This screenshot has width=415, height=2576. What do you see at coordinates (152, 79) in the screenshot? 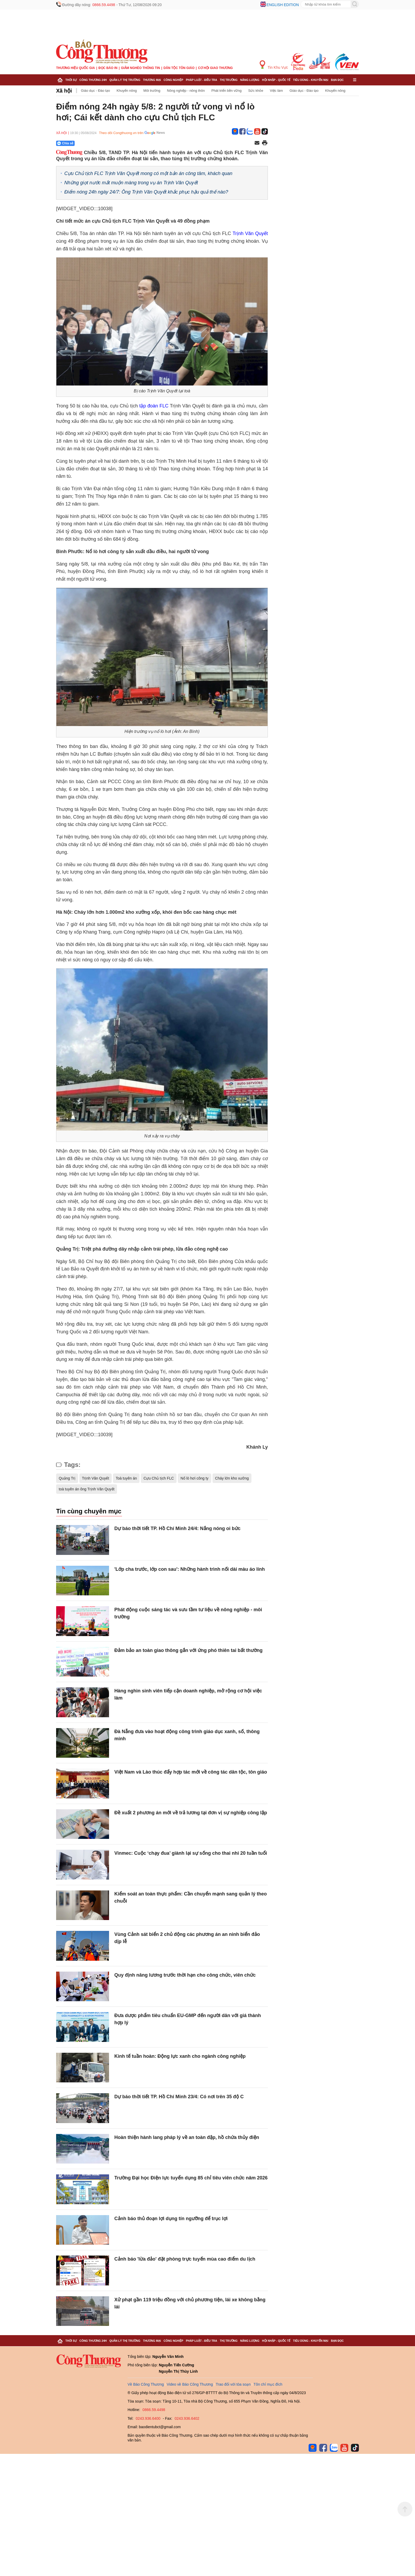
I see `Thương mại` at bounding box center [152, 79].